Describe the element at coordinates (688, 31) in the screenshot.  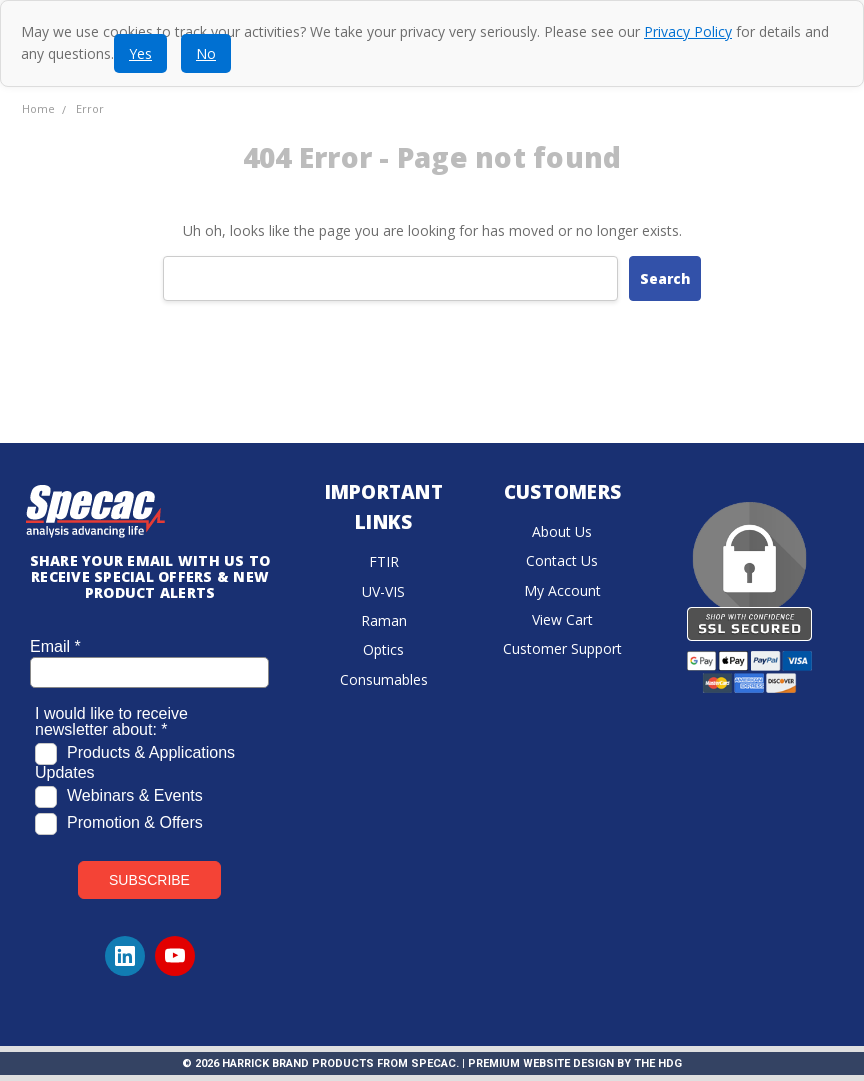
I see `Privacy Policy` at that location.